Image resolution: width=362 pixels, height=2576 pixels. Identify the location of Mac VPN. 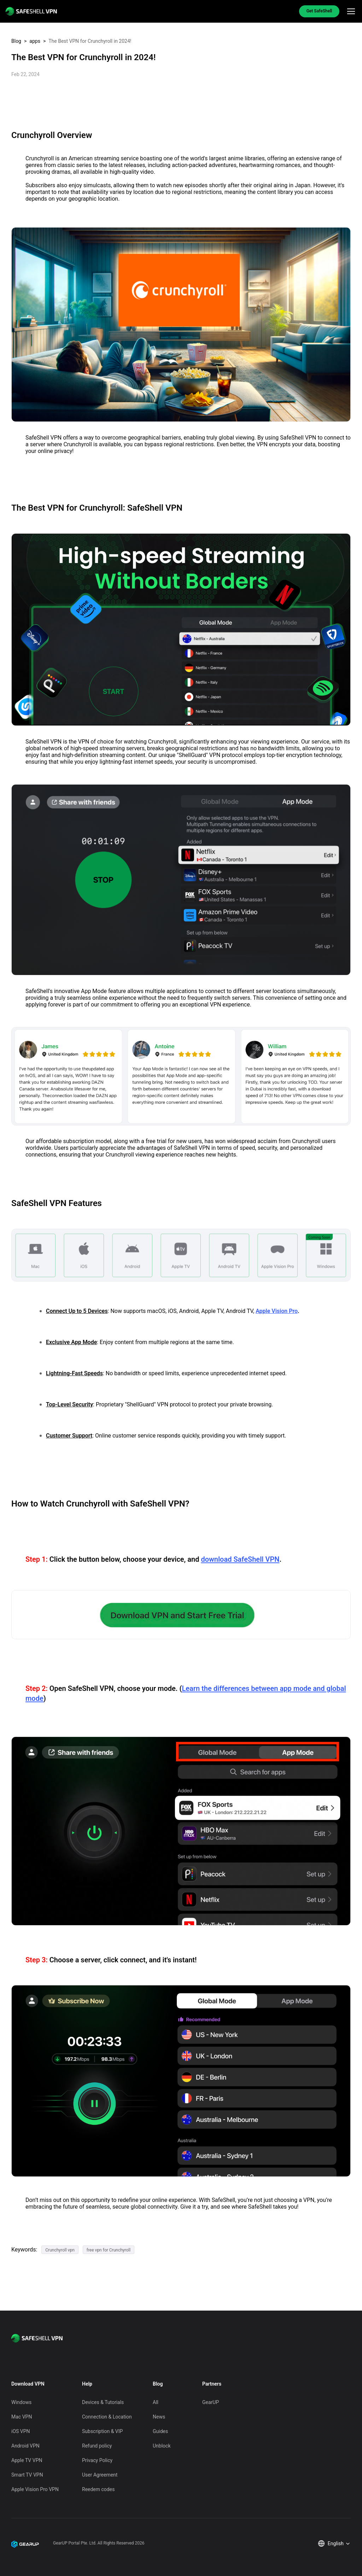
(21, 2417).